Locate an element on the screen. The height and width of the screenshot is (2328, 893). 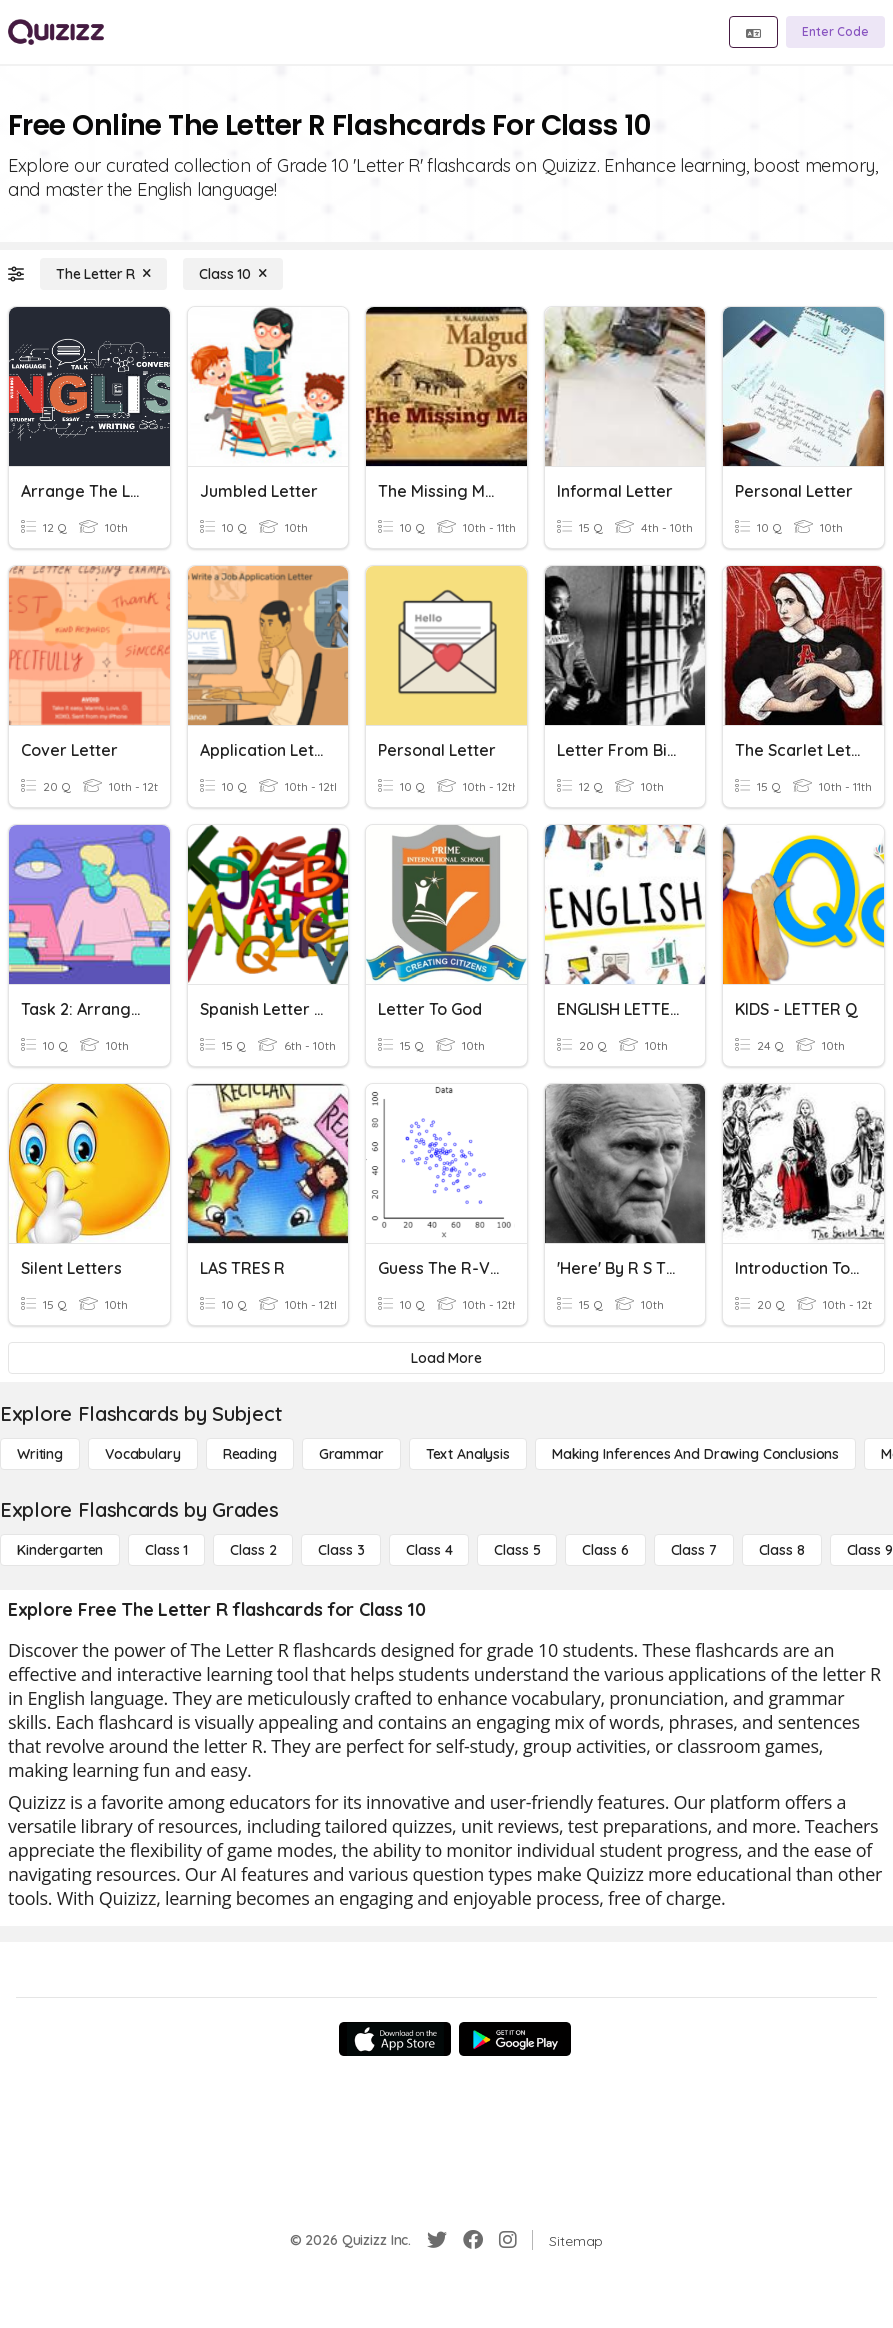
[Kindergarten] is located at coordinates (60, 1550).